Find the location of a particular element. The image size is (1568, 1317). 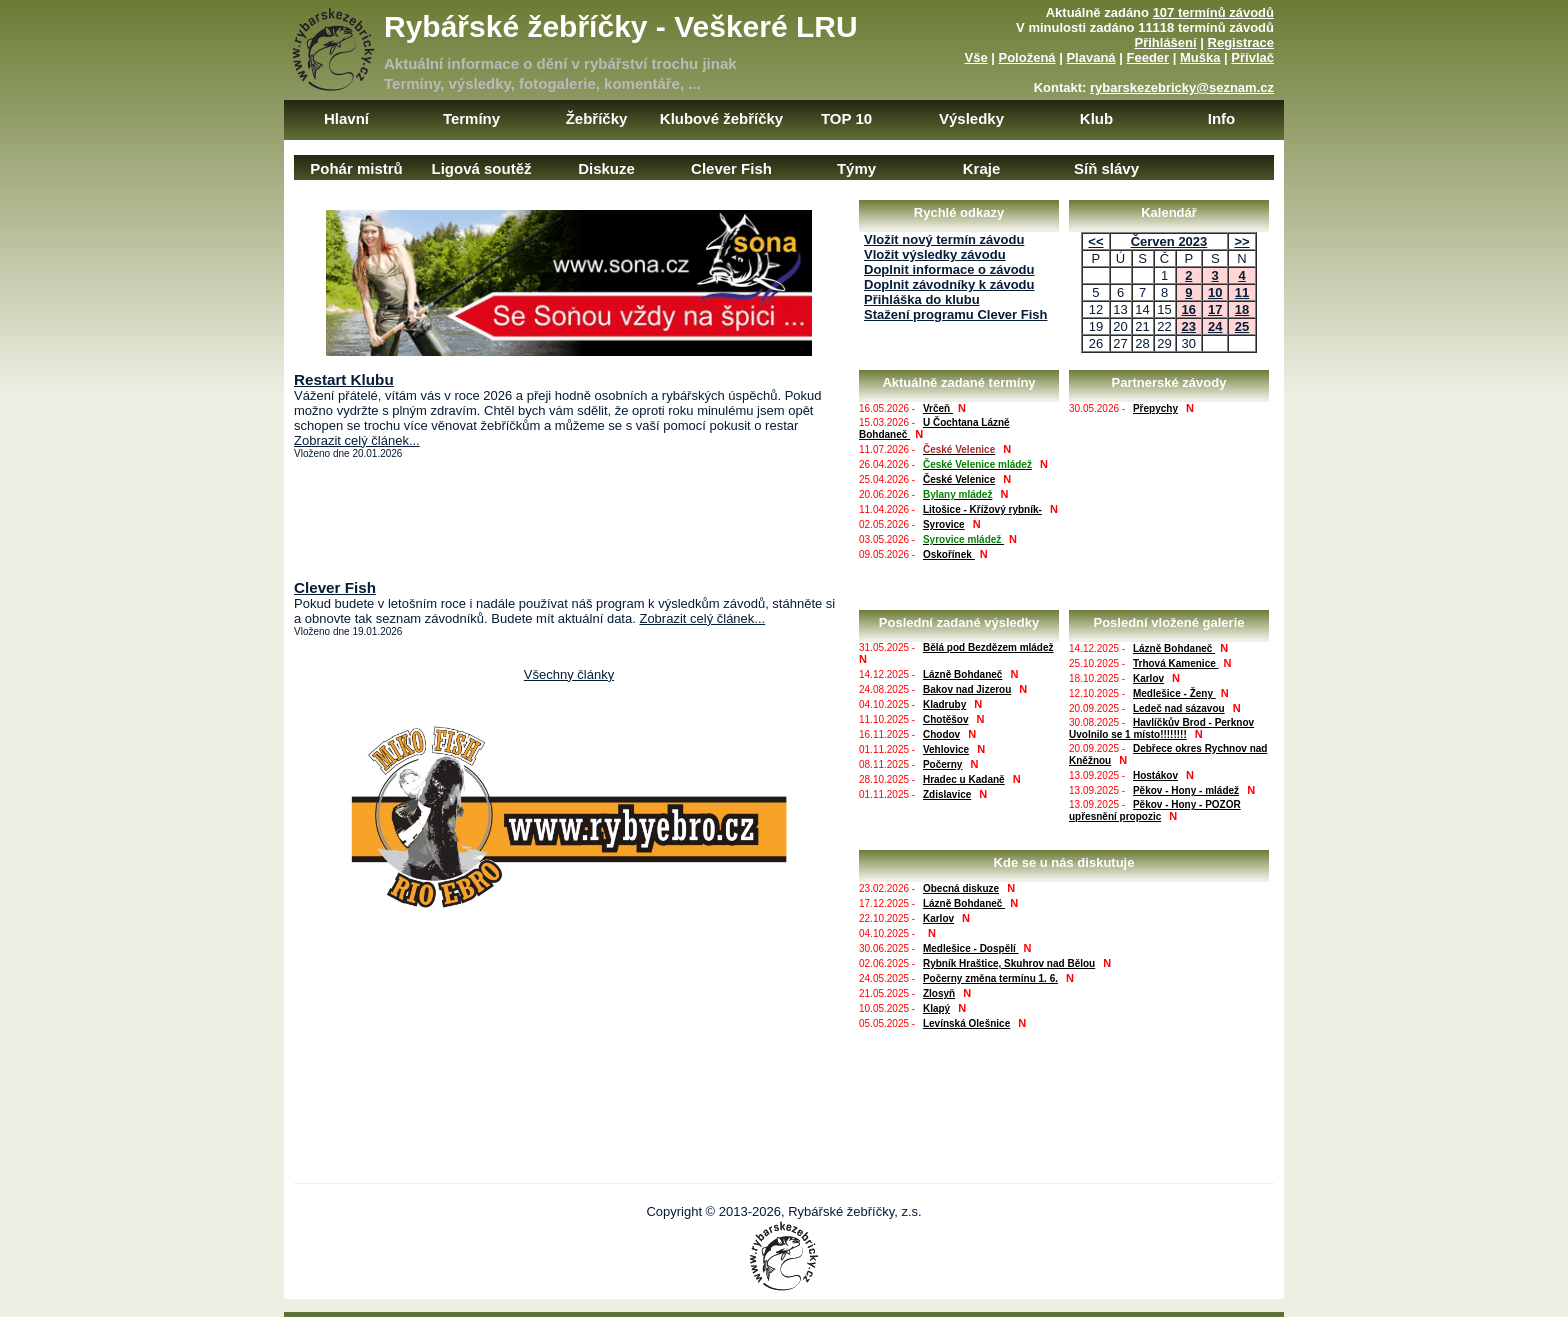

Feeder is located at coordinates (1147, 57).